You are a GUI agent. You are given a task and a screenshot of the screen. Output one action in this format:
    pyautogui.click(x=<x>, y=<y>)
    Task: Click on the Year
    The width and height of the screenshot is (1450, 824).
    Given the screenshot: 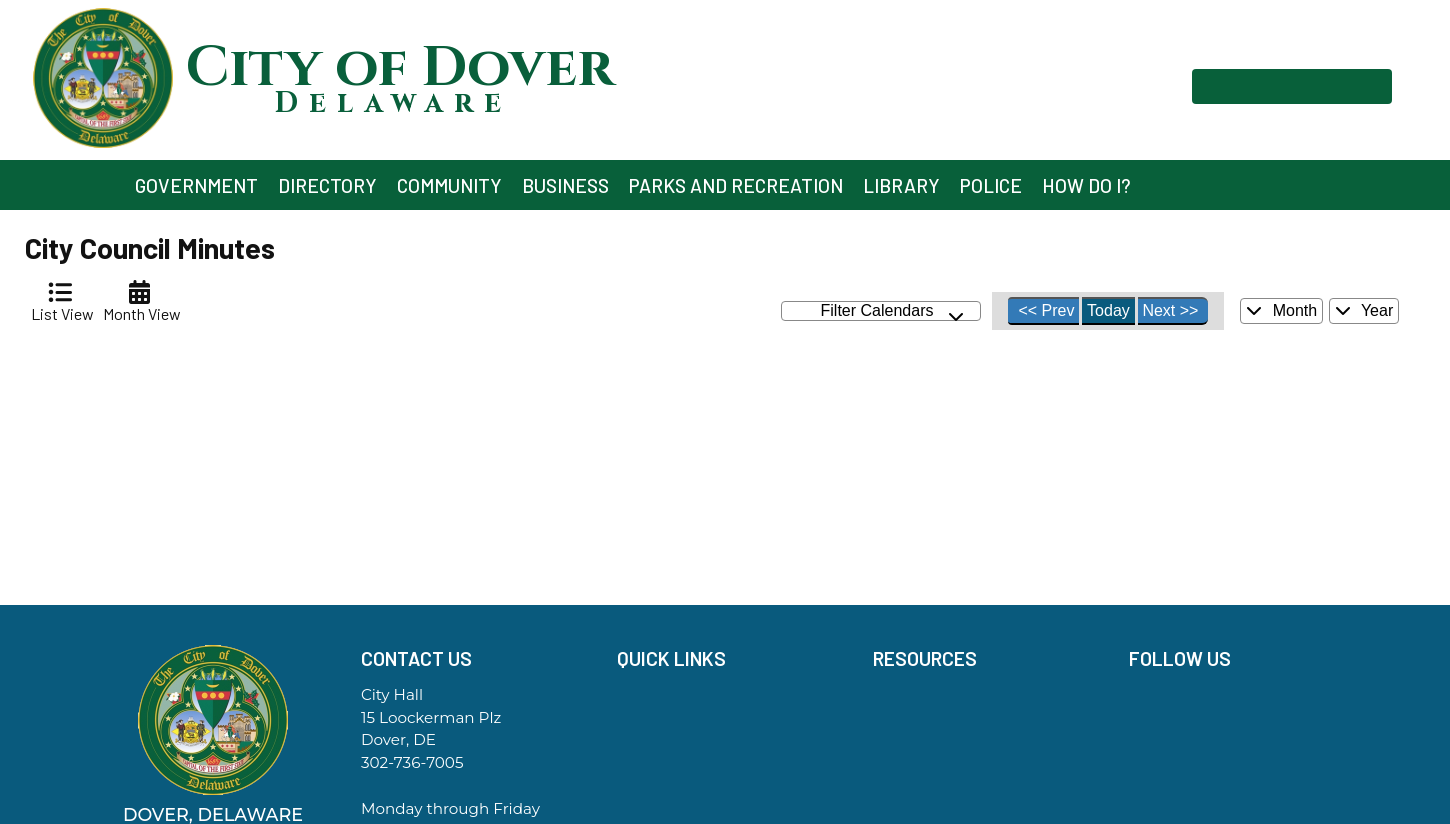 What is the action you would take?
    pyautogui.click(x=1364, y=310)
    